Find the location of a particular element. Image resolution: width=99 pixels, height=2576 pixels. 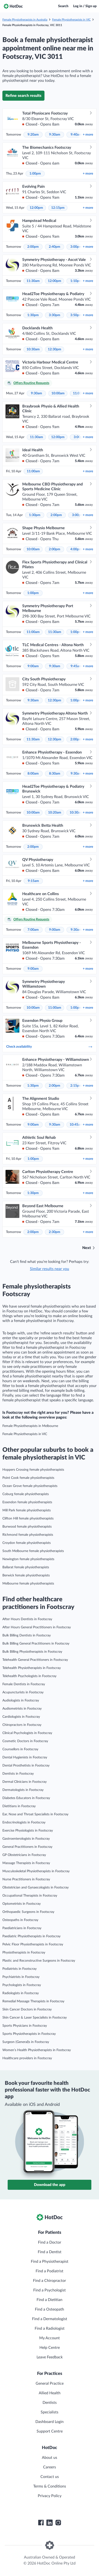

11:30am is located at coordinates (33, 281).